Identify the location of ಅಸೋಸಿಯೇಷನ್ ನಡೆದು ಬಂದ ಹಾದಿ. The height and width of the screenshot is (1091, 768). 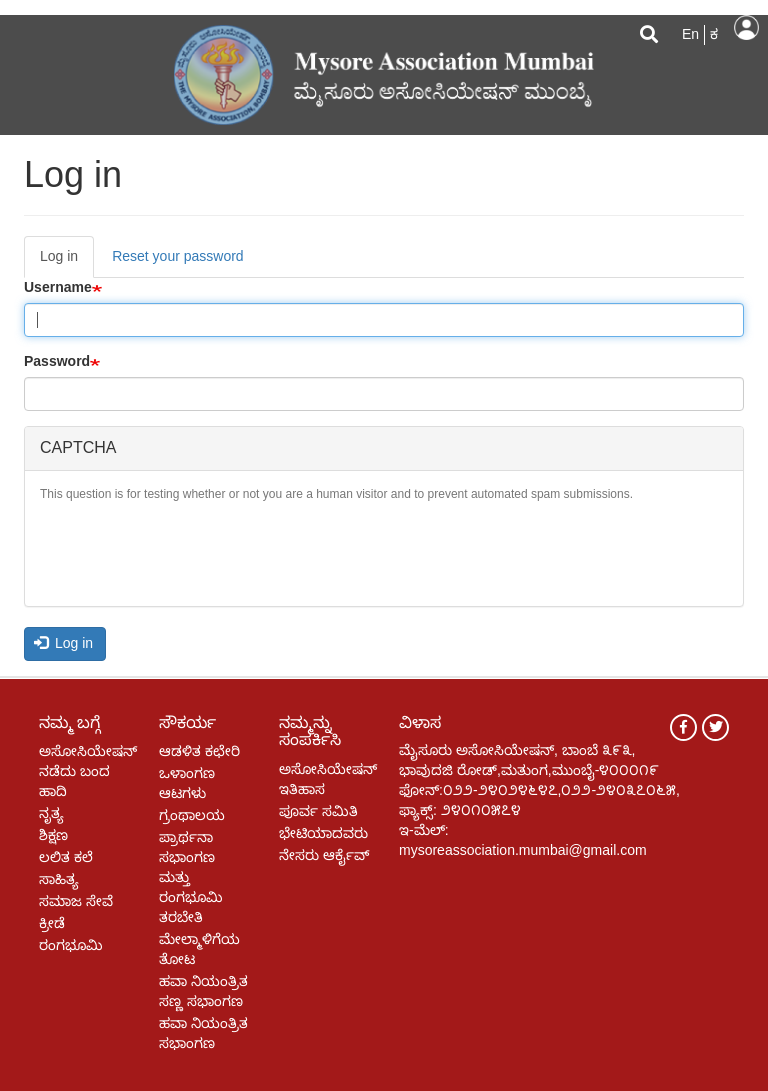
(84, 771).